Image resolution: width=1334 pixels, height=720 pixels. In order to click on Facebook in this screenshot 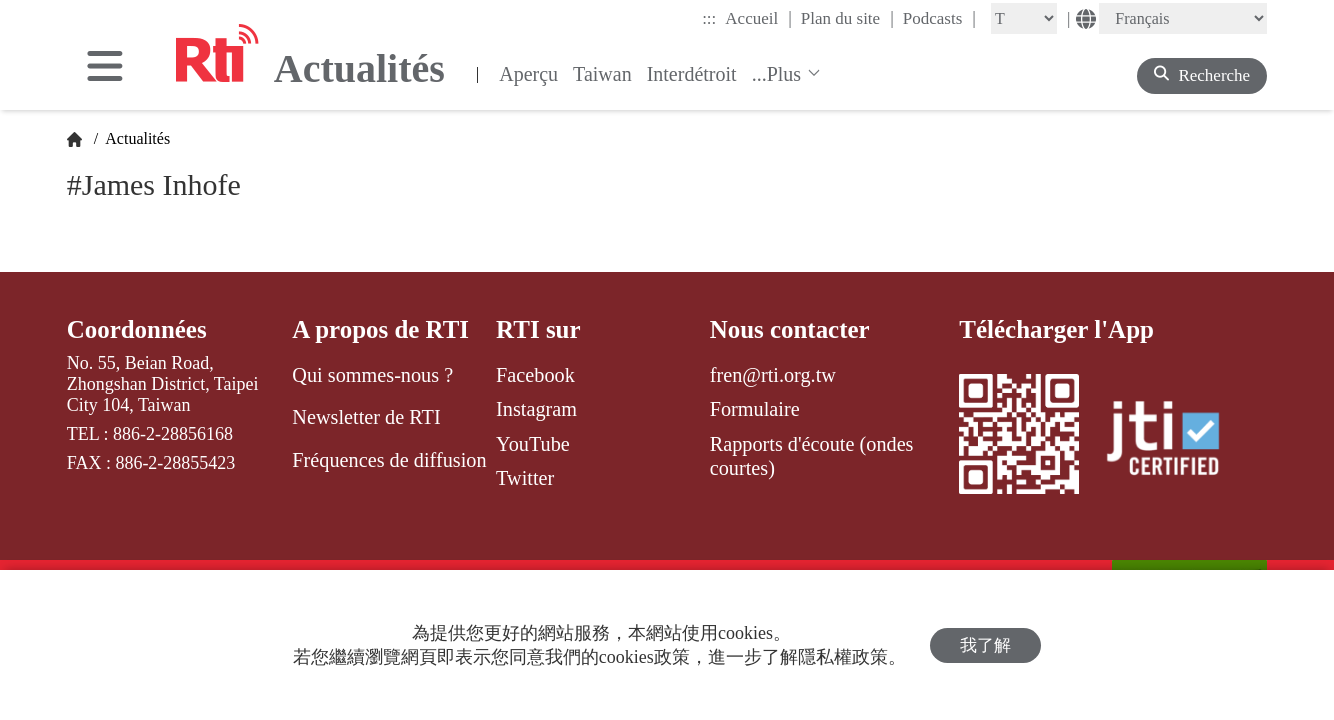, I will do `click(535, 375)`.